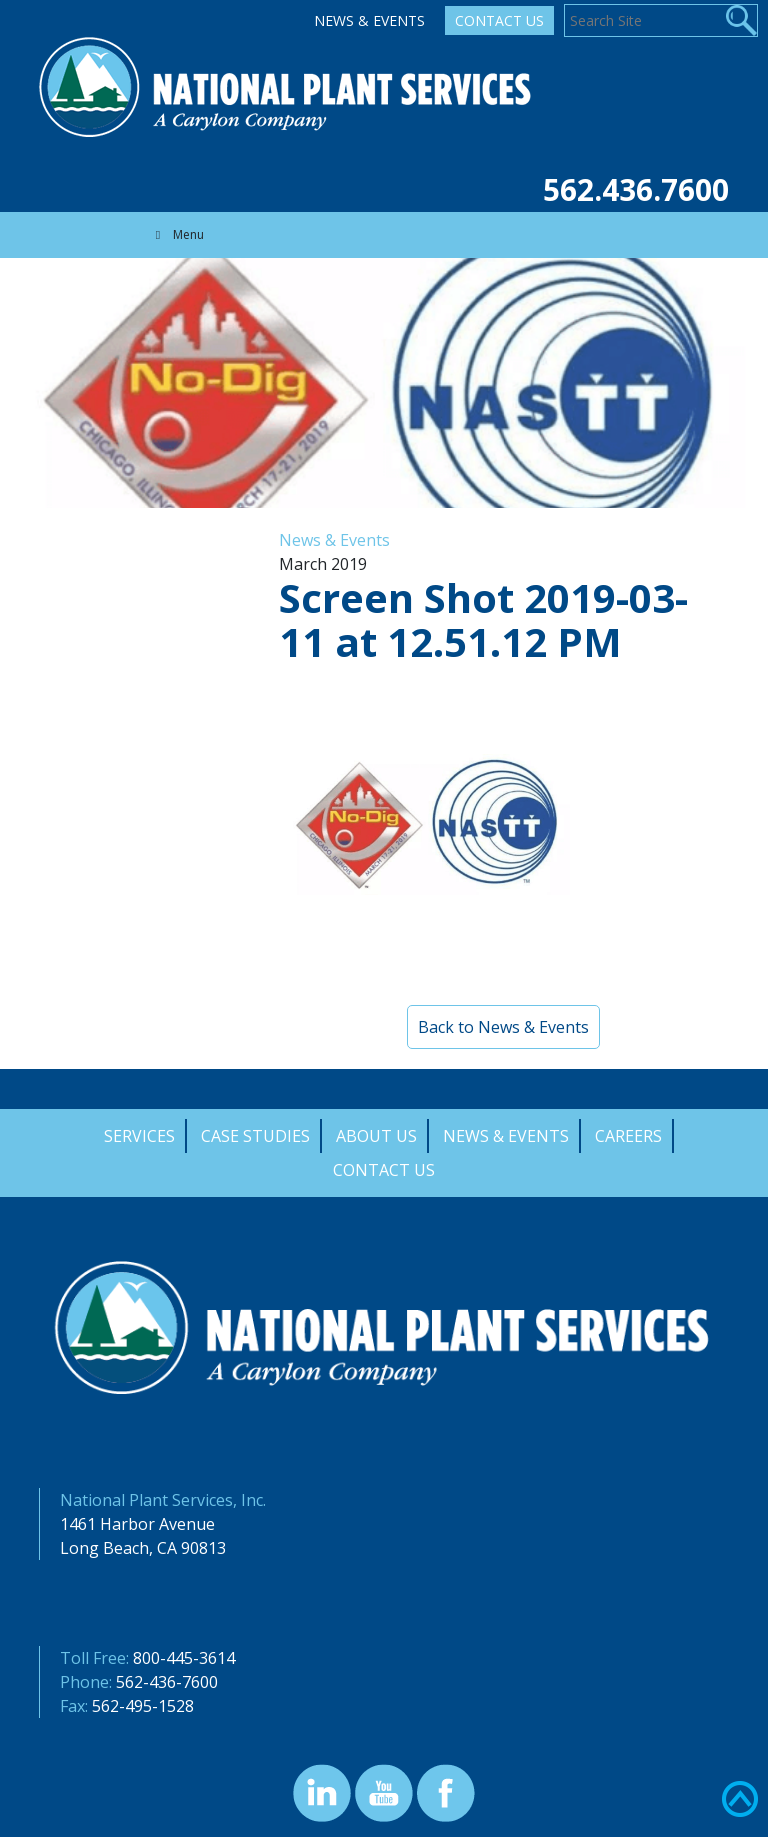 The height and width of the screenshot is (1837, 768). What do you see at coordinates (499, 20) in the screenshot?
I see `Contact Us` at bounding box center [499, 20].